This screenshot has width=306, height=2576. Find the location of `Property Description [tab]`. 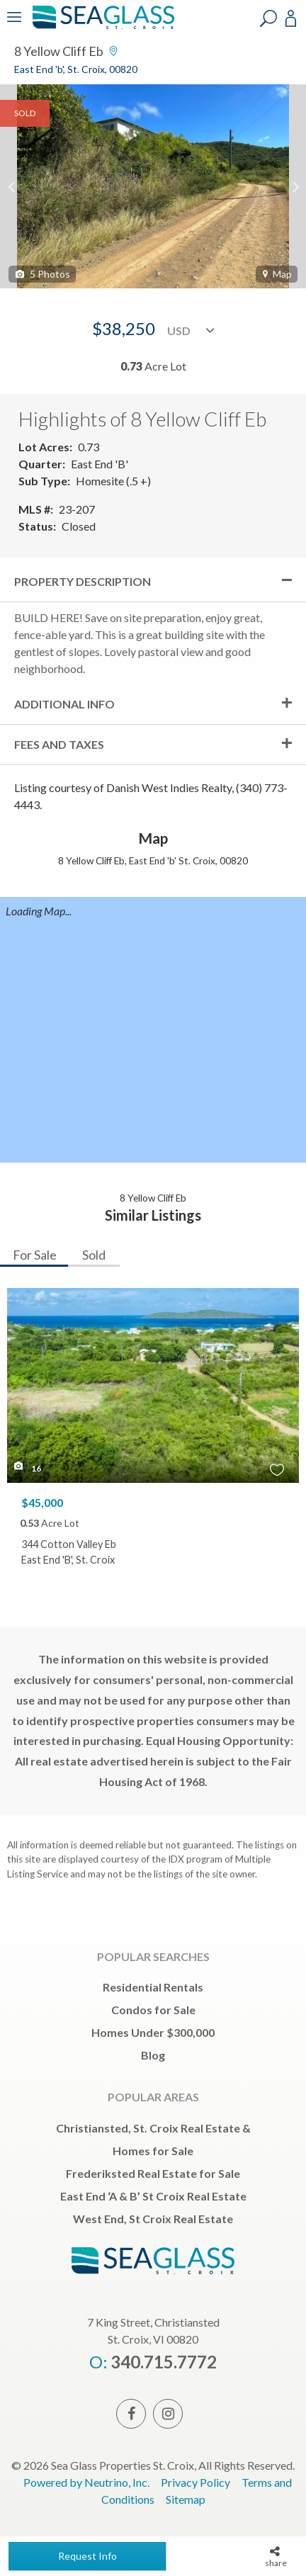

Property Description [tab] is located at coordinates (82, 581).